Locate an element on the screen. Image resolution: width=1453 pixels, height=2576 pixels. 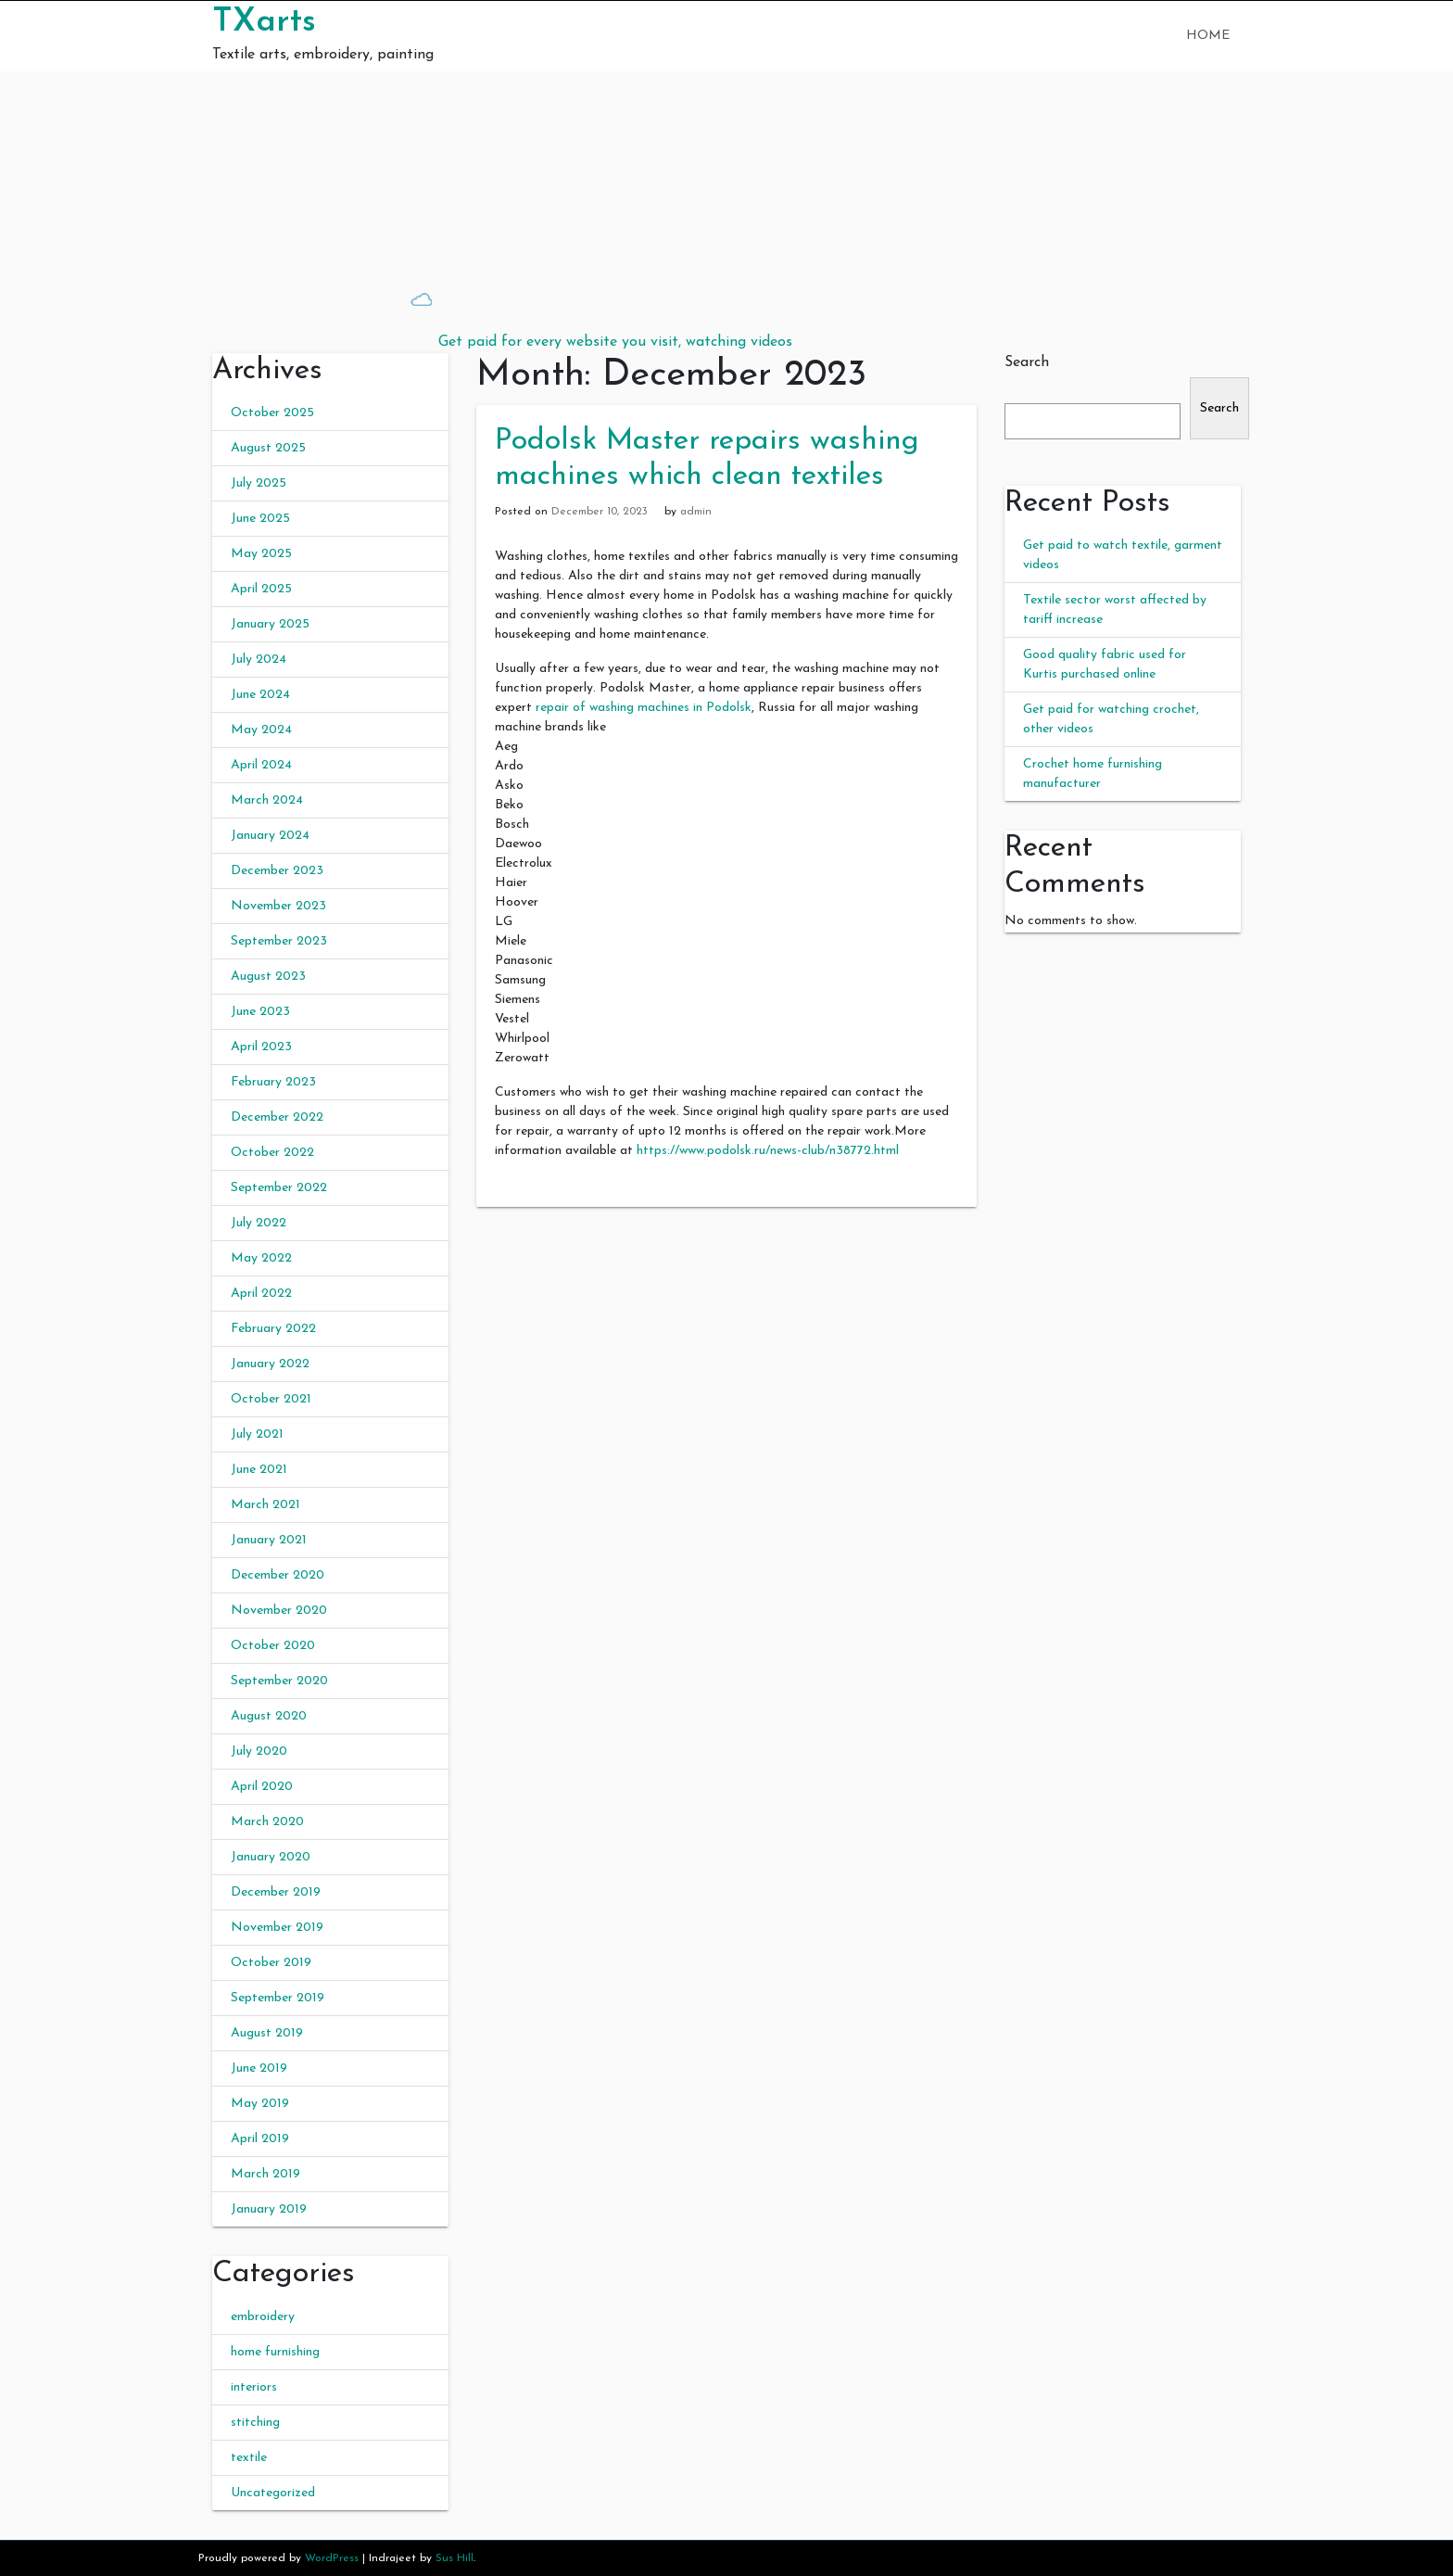
December 2019 is located at coordinates (276, 1892).